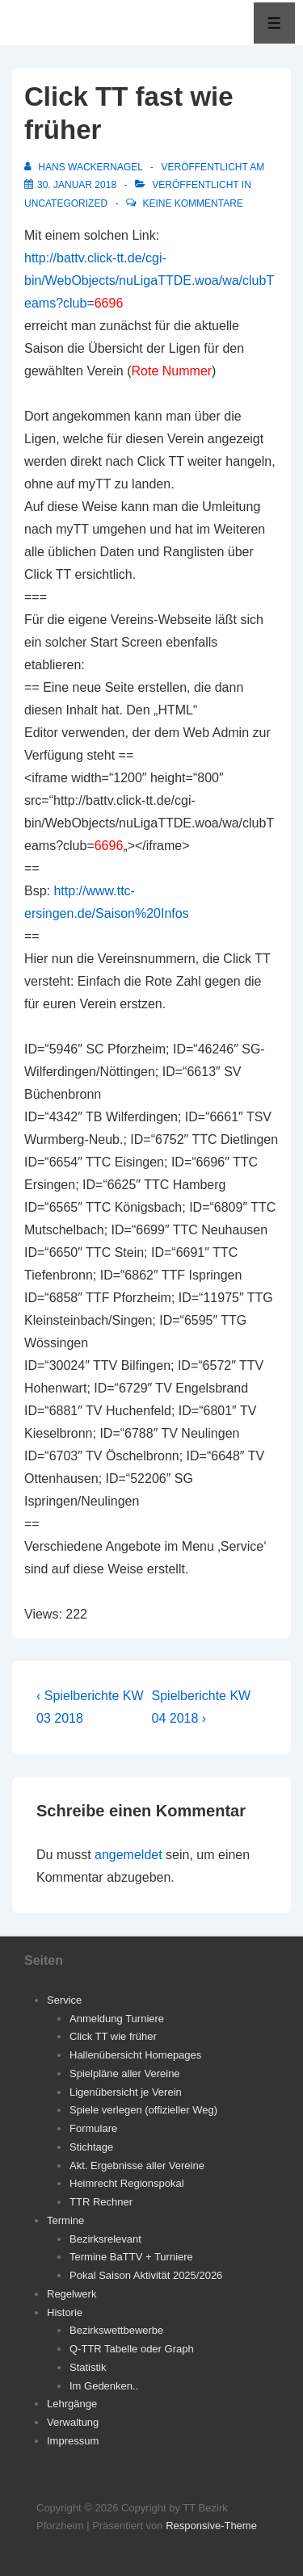 This screenshot has height=2576, width=303. I want to click on Ligenübersicht je Verein, so click(125, 2092).